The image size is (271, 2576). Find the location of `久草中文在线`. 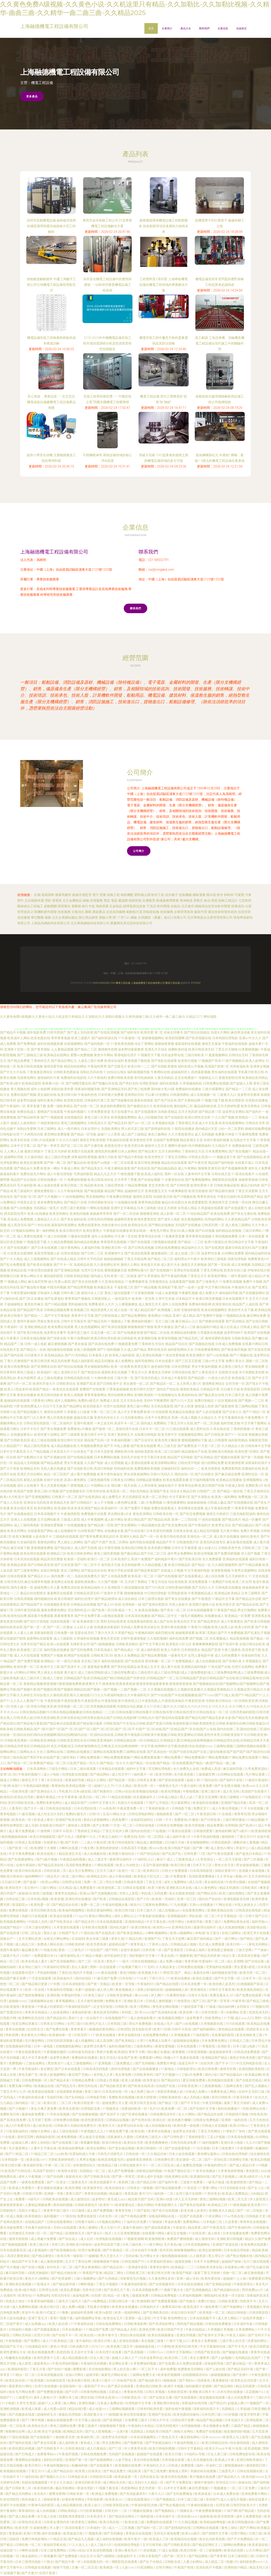

久草中文在线 is located at coordinates (165, 1299).